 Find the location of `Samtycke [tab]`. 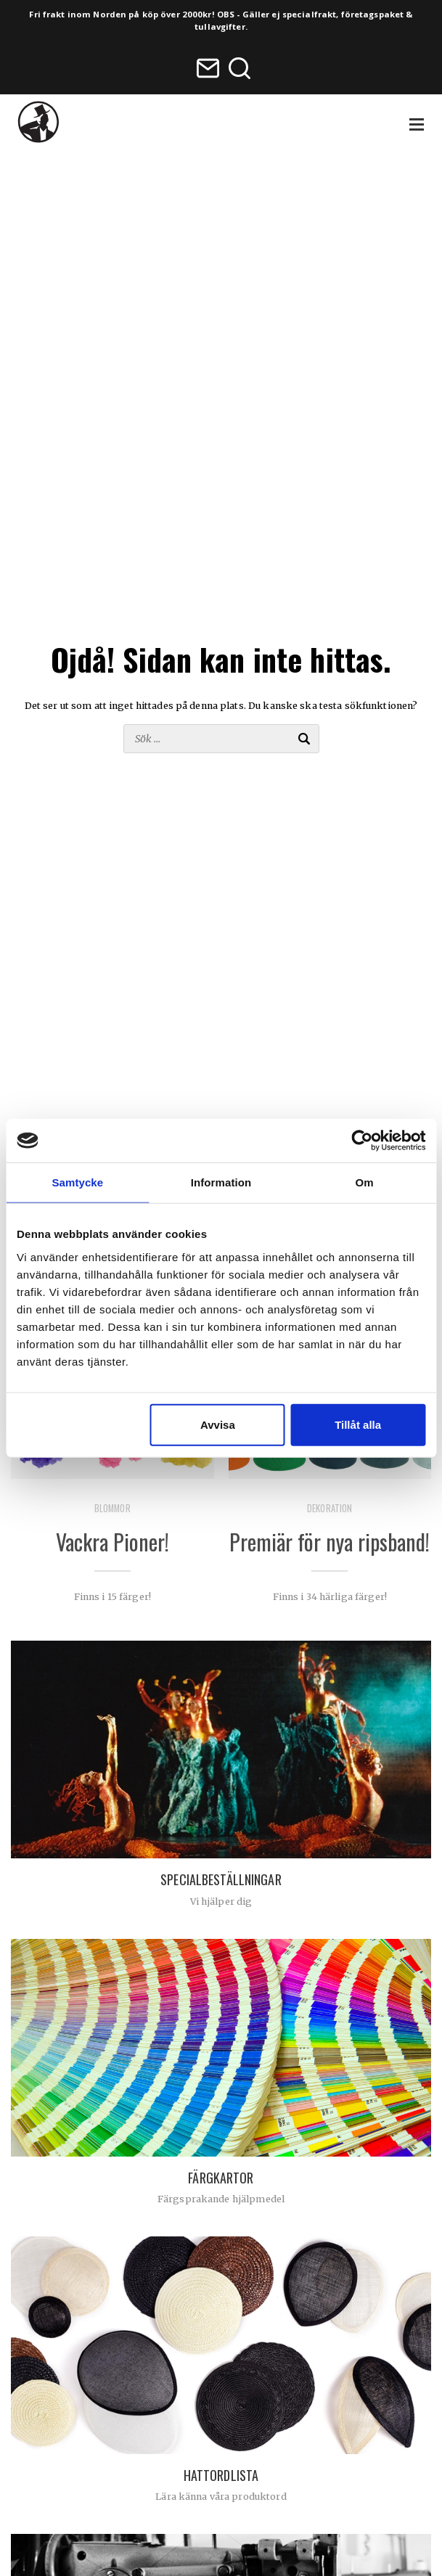

Samtycke [tab] is located at coordinates (77, 1182).